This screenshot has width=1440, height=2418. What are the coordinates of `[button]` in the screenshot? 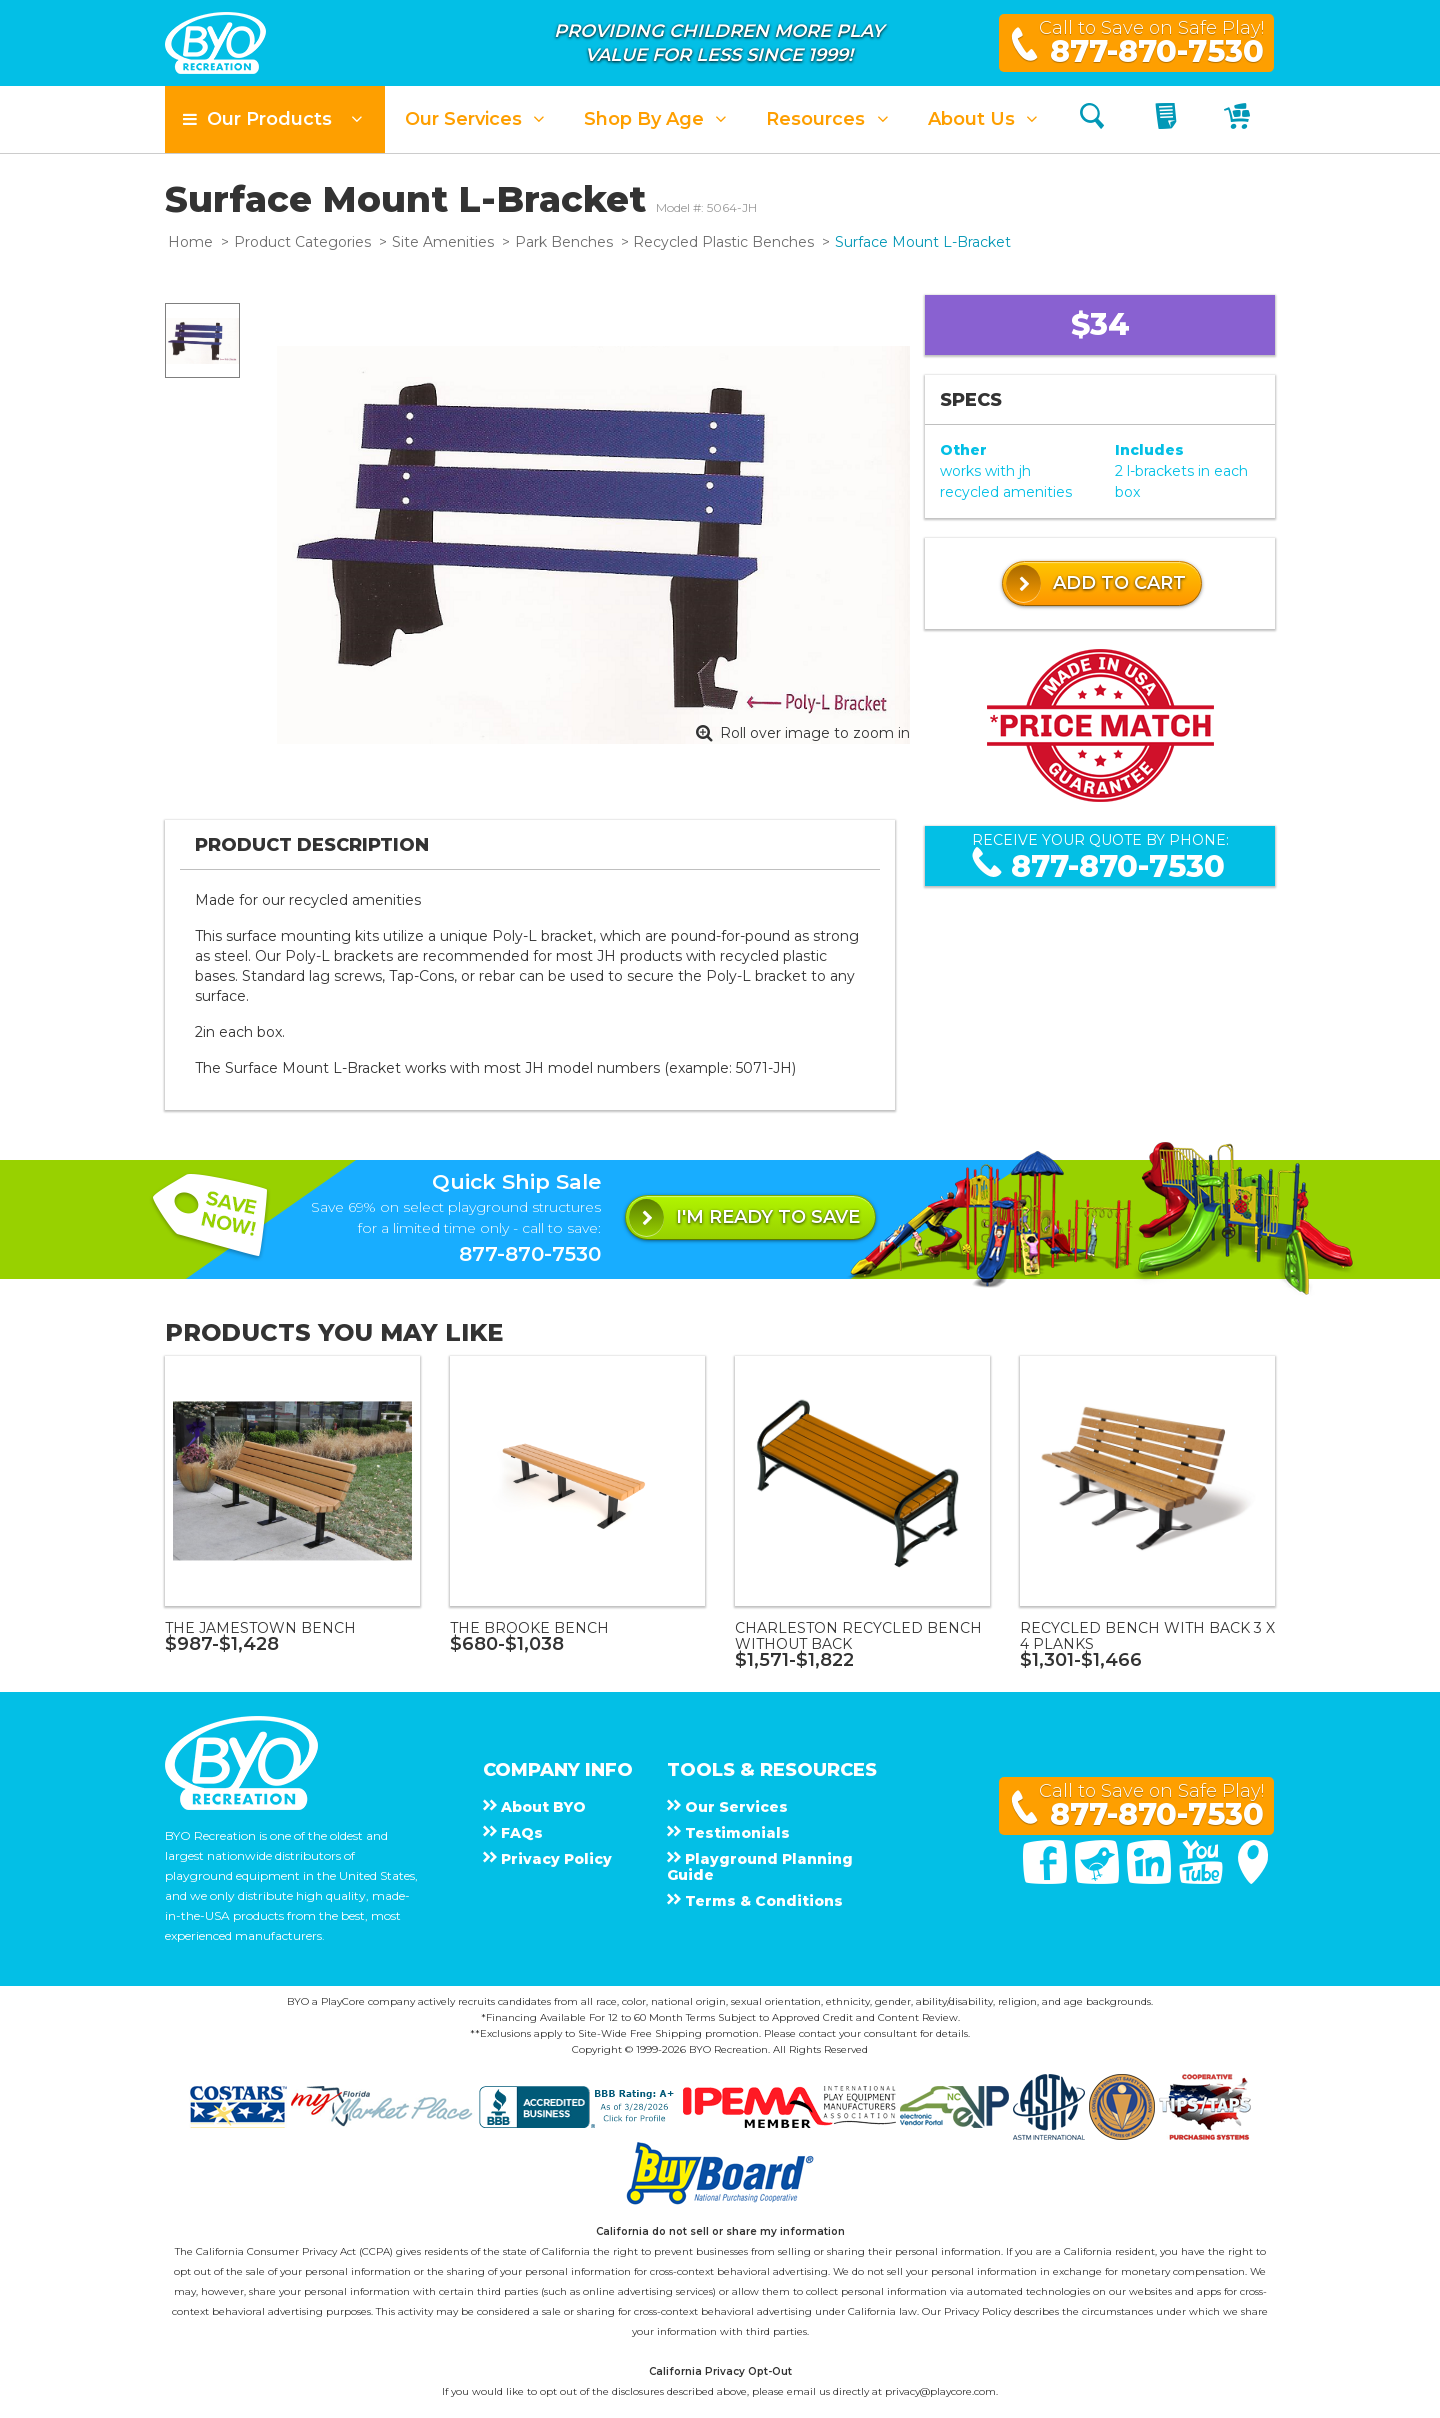 It's located at (275, 119).